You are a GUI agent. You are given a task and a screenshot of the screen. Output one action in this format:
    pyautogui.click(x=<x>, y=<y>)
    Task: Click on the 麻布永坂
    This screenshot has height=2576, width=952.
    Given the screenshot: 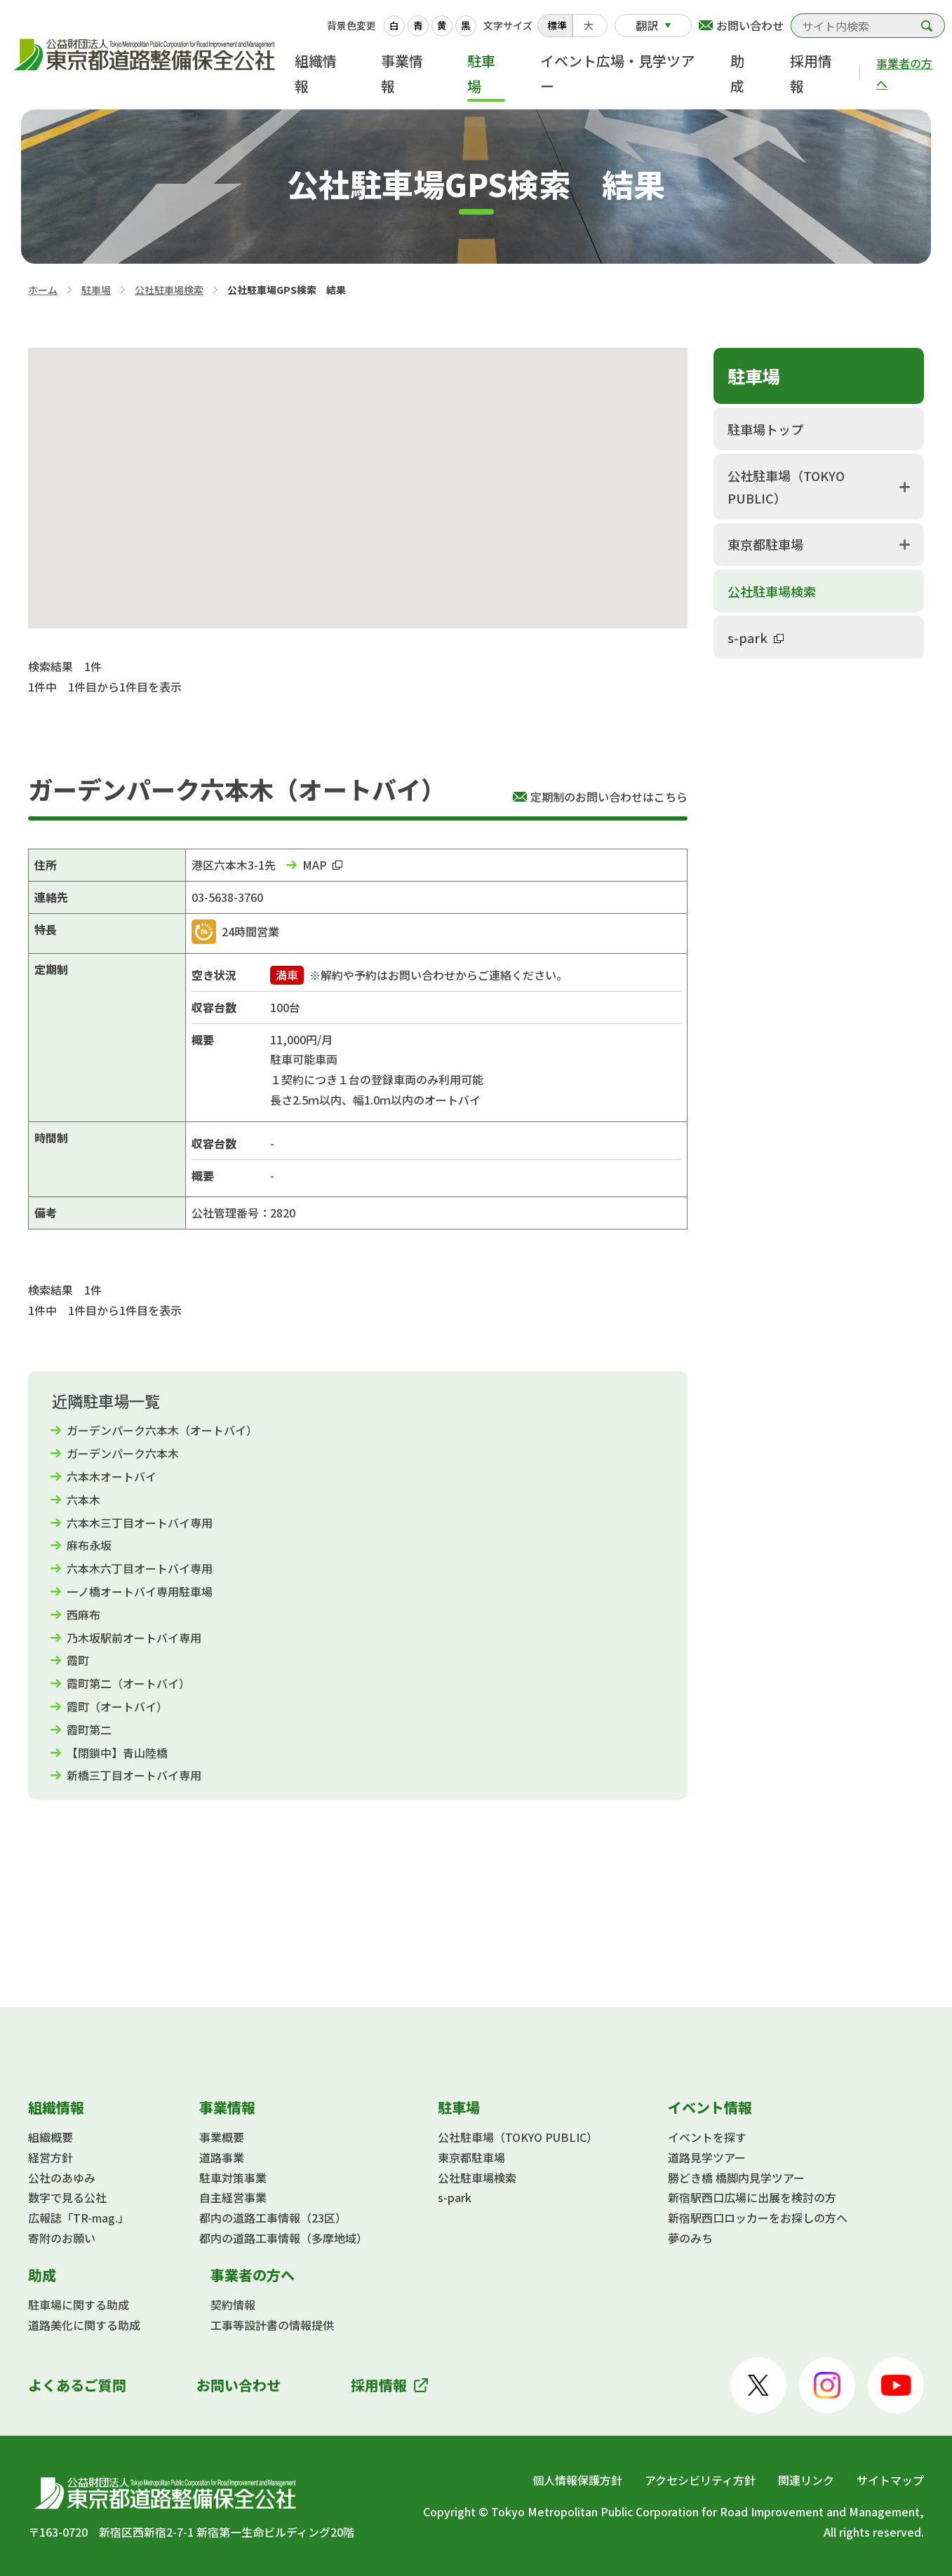 What is the action you would take?
    pyautogui.click(x=89, y=1545)
    